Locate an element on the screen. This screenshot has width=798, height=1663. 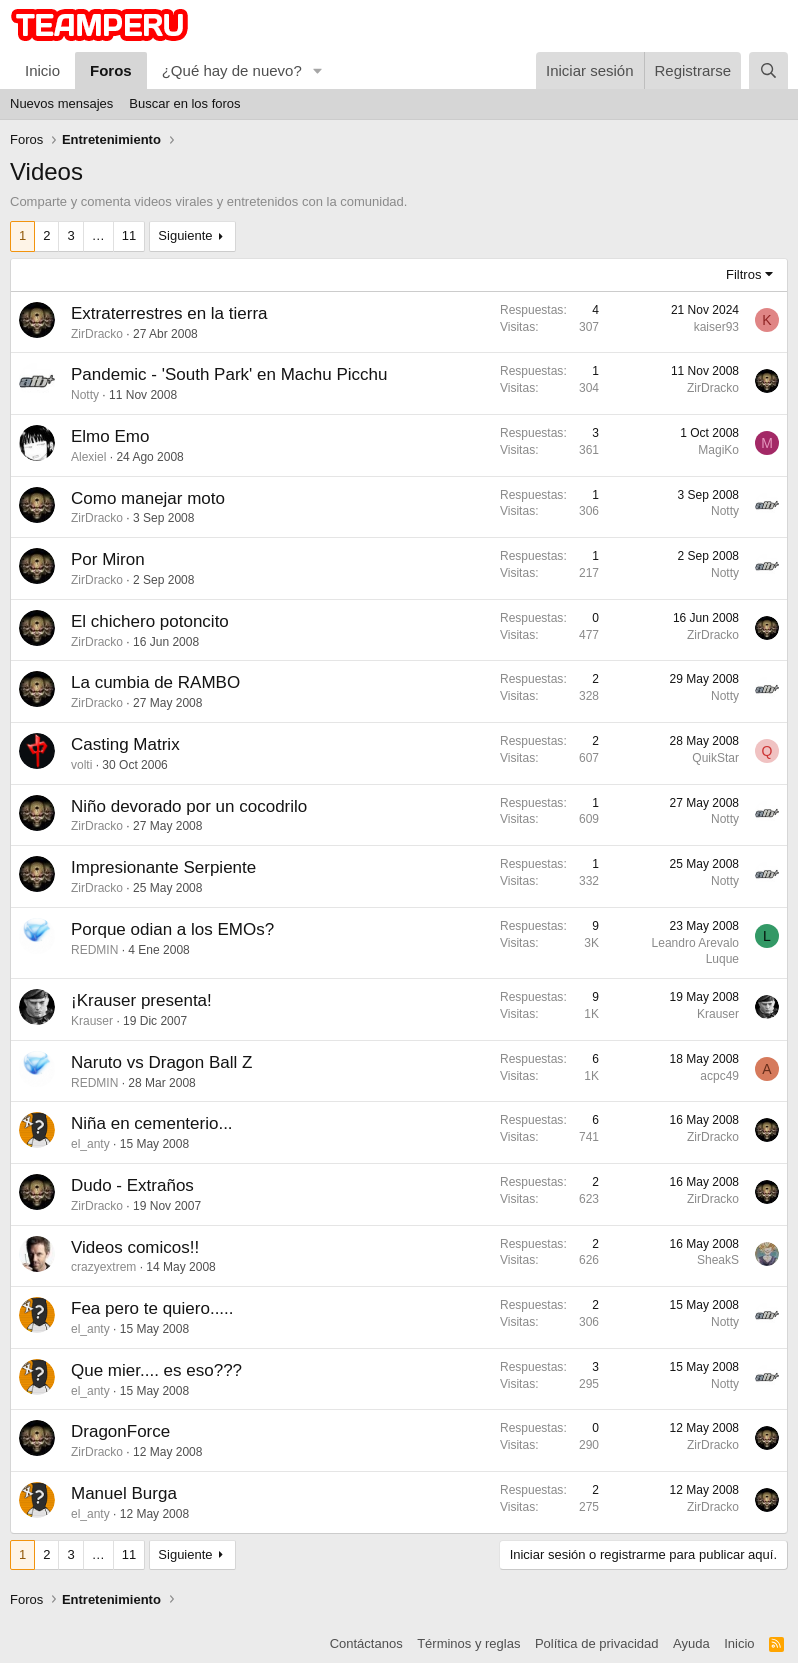
SheakS is located at coordinates (718, 1260).